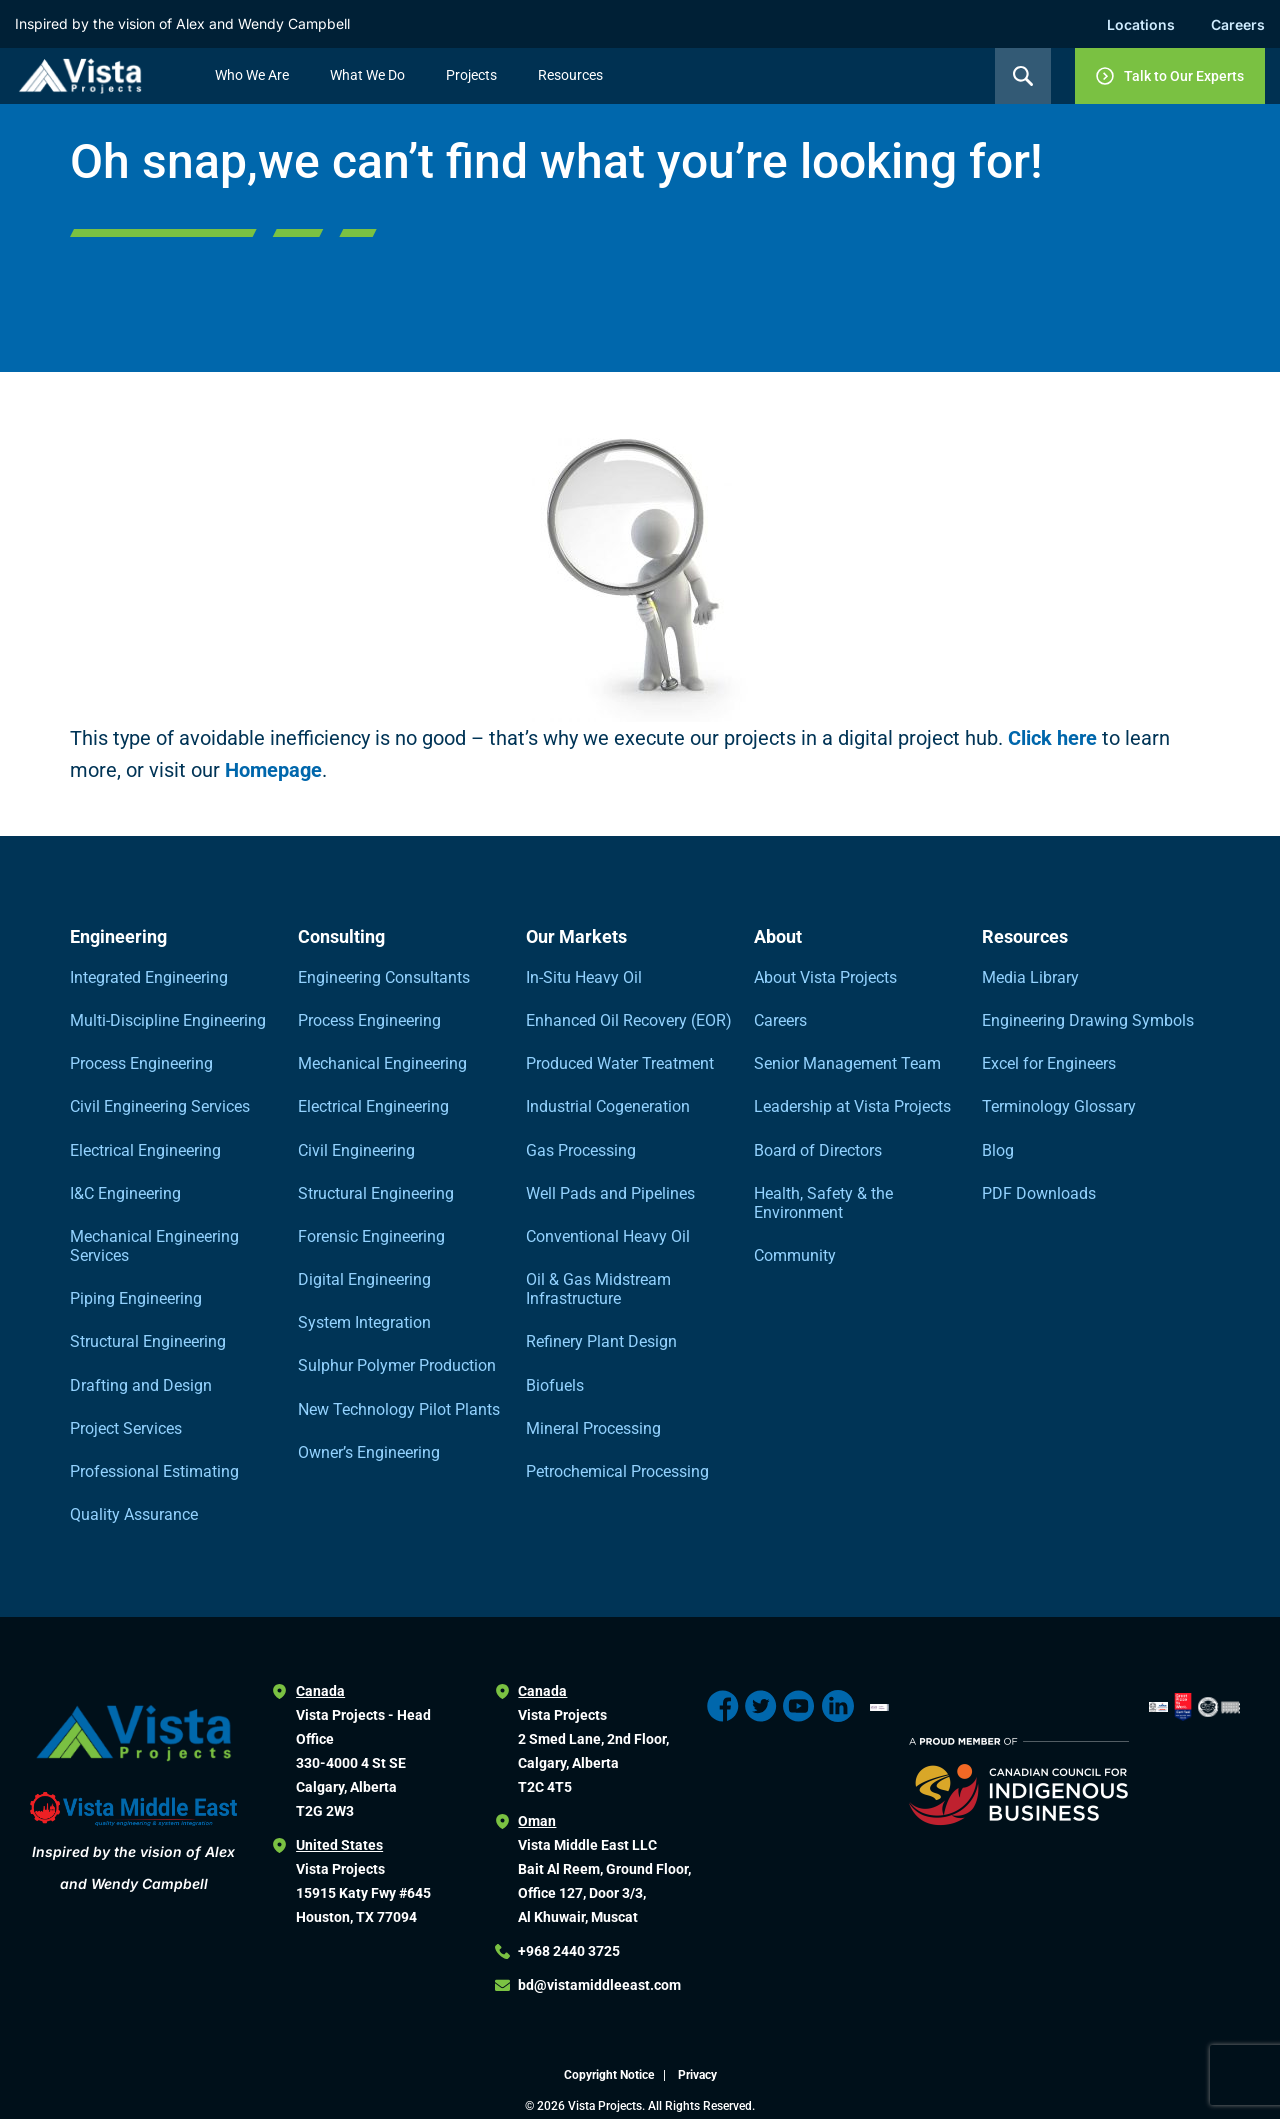  I want to click on Drafting and Design, so click(141, 1385).